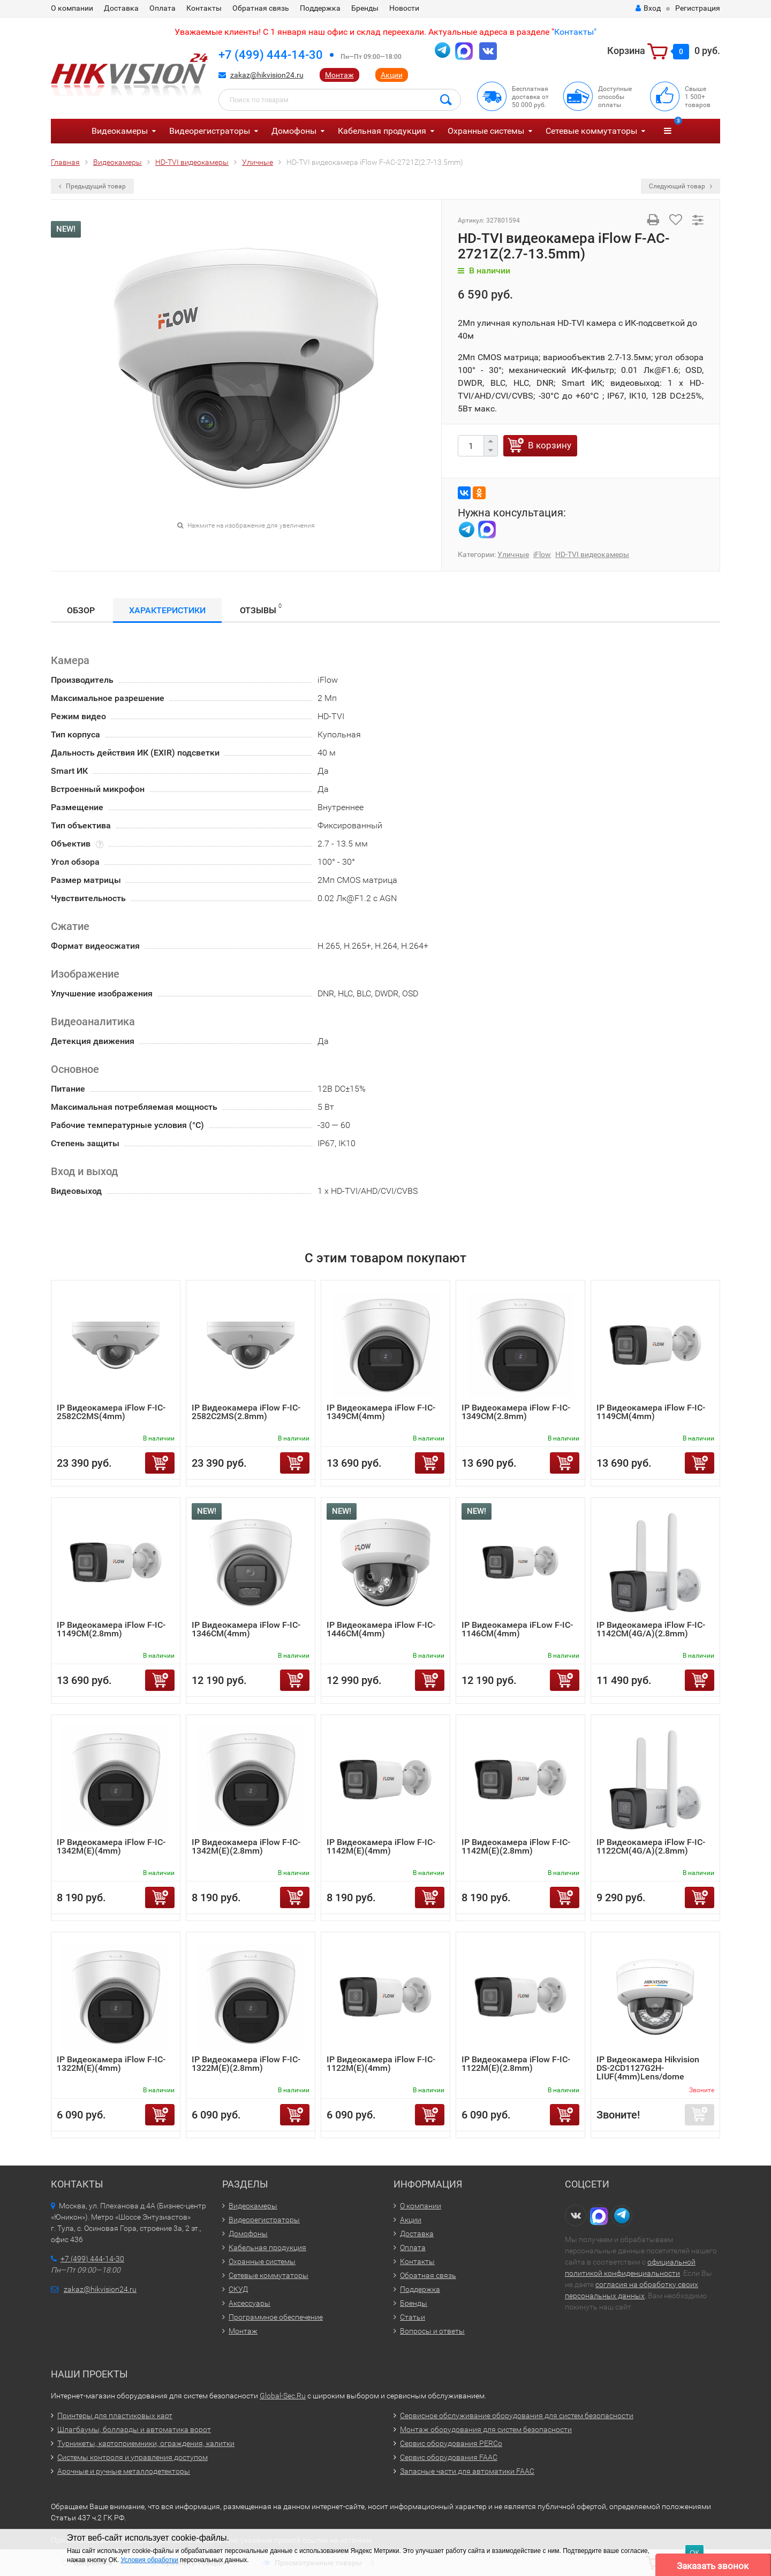  What do you see at coordinates (647, 2068) in the screenshot?
I see `IP Видеокамера Hikvision DS-2CD1127G2H-LIUF(4mm)Lens/dome` at bounding box center [647, 2068].